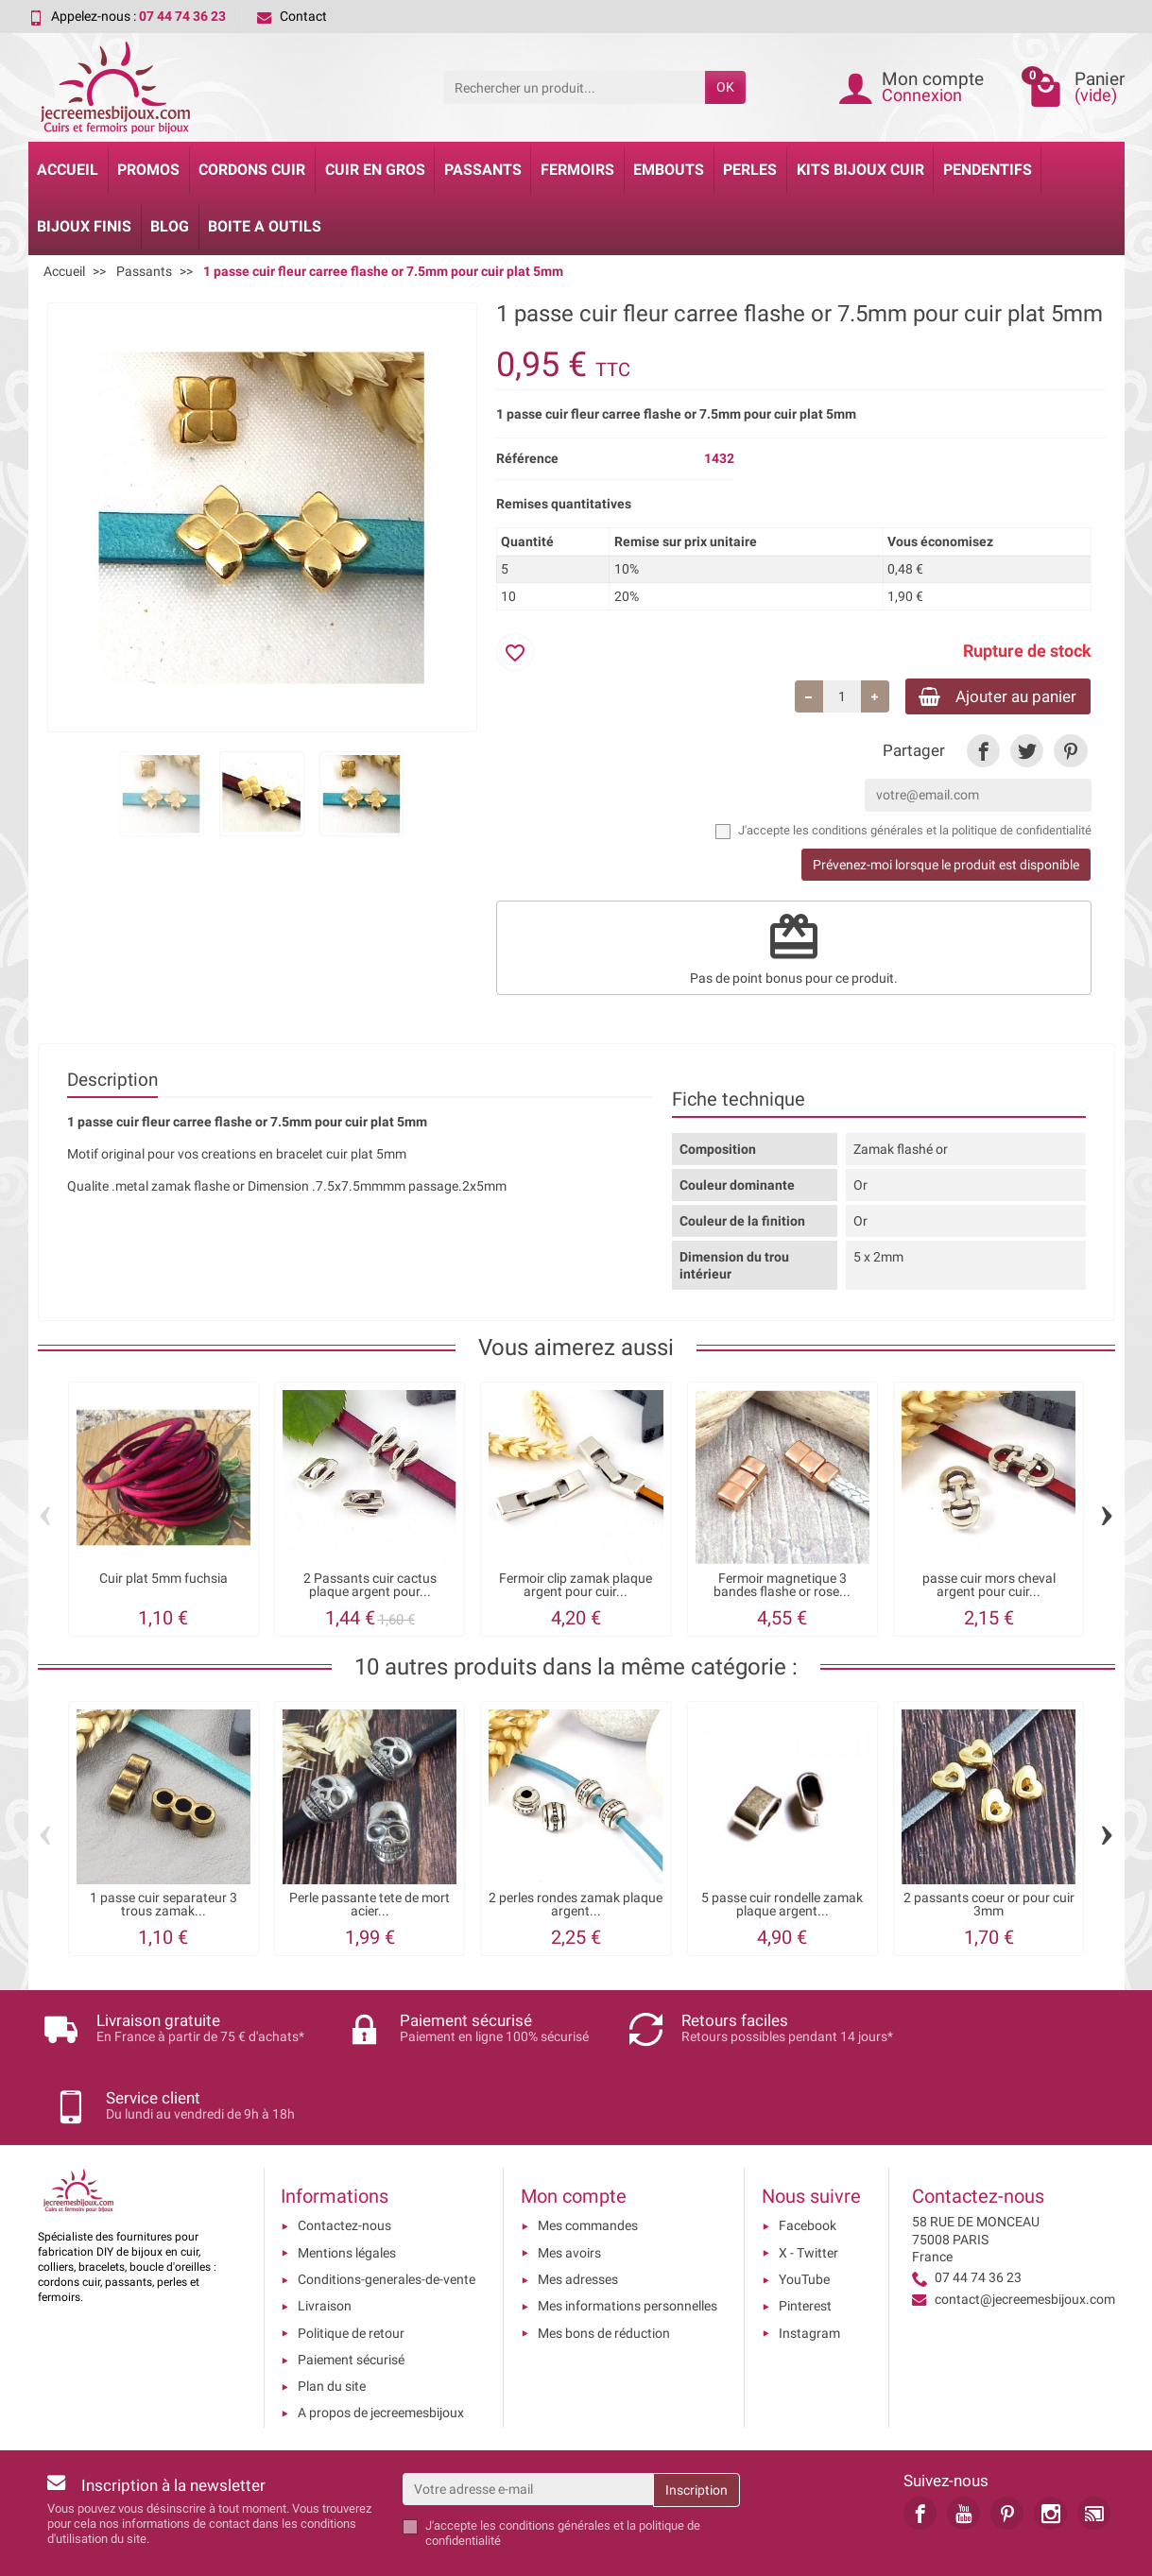 The image size is (1152, 2576). What do you see at coordinates (627, 2243) in the screenshot?
I see `Mes informations personnelles` at bounding box center [627, 2243].